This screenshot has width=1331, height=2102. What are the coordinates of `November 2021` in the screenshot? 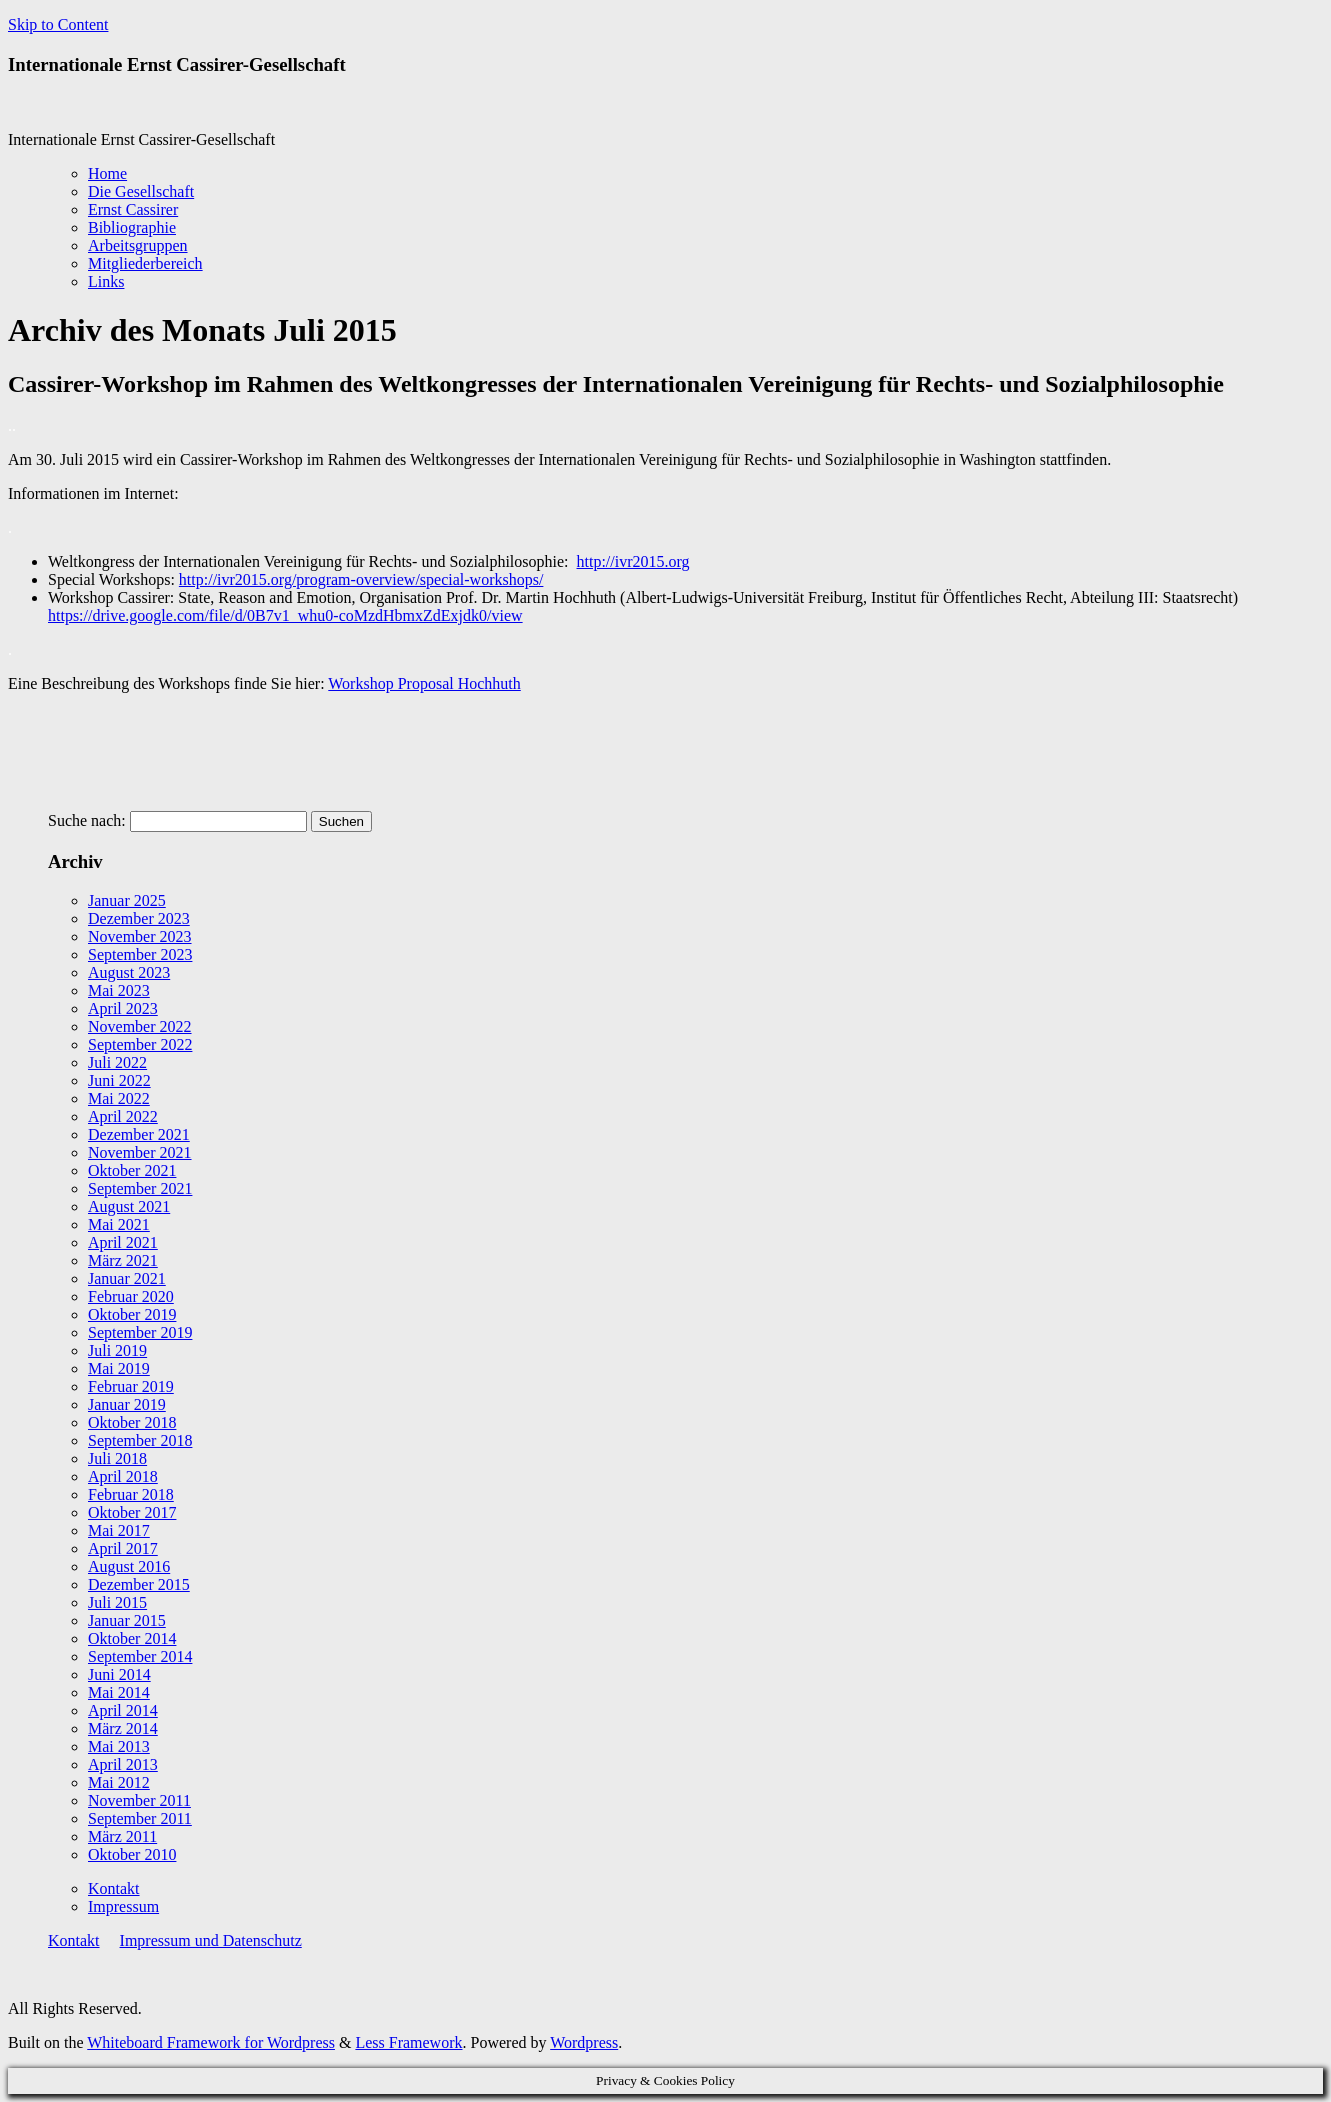 It's located at (140, 1152).